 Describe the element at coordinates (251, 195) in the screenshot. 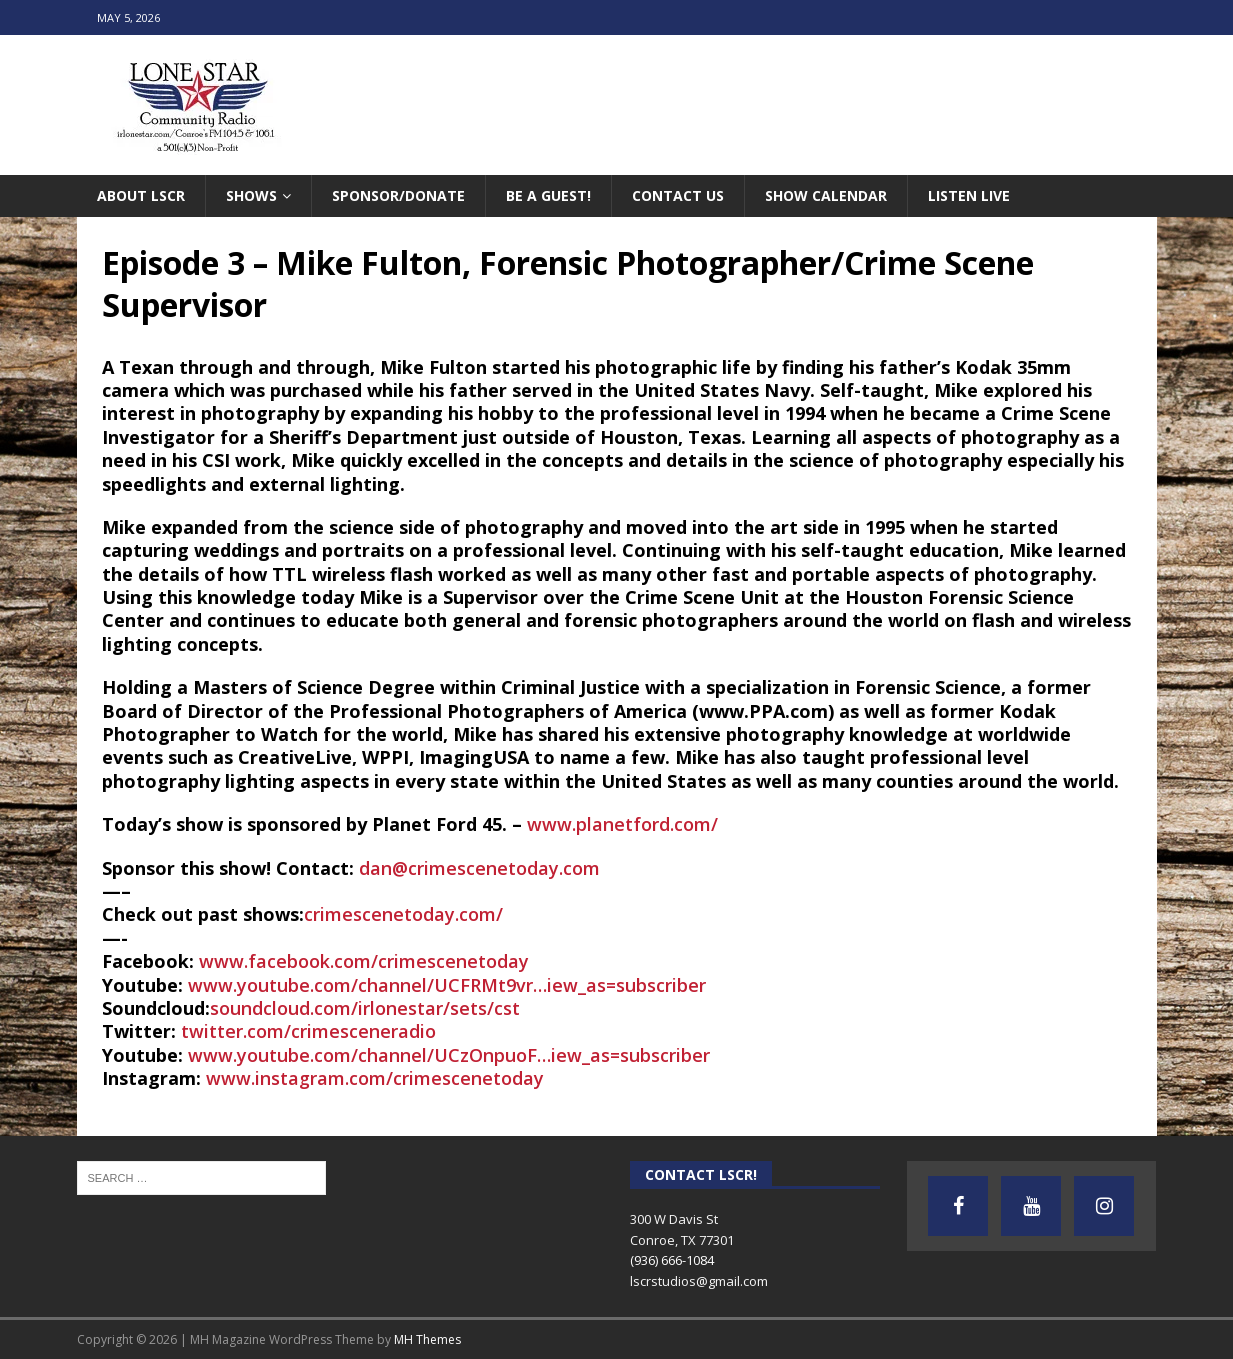

I see `Shows` at that location.